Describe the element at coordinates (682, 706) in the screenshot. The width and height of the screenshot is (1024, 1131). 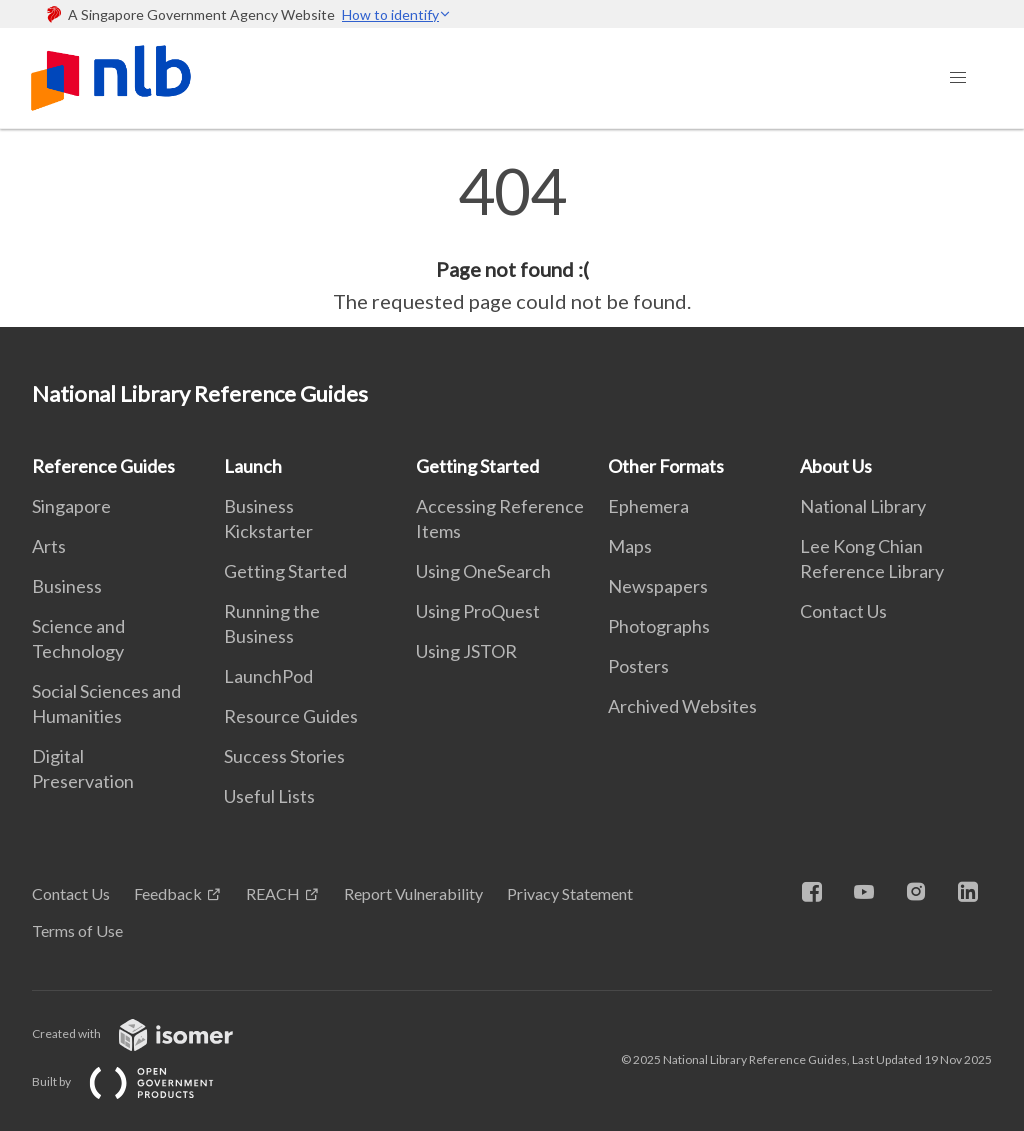
I see `Archived Websites` at that location.